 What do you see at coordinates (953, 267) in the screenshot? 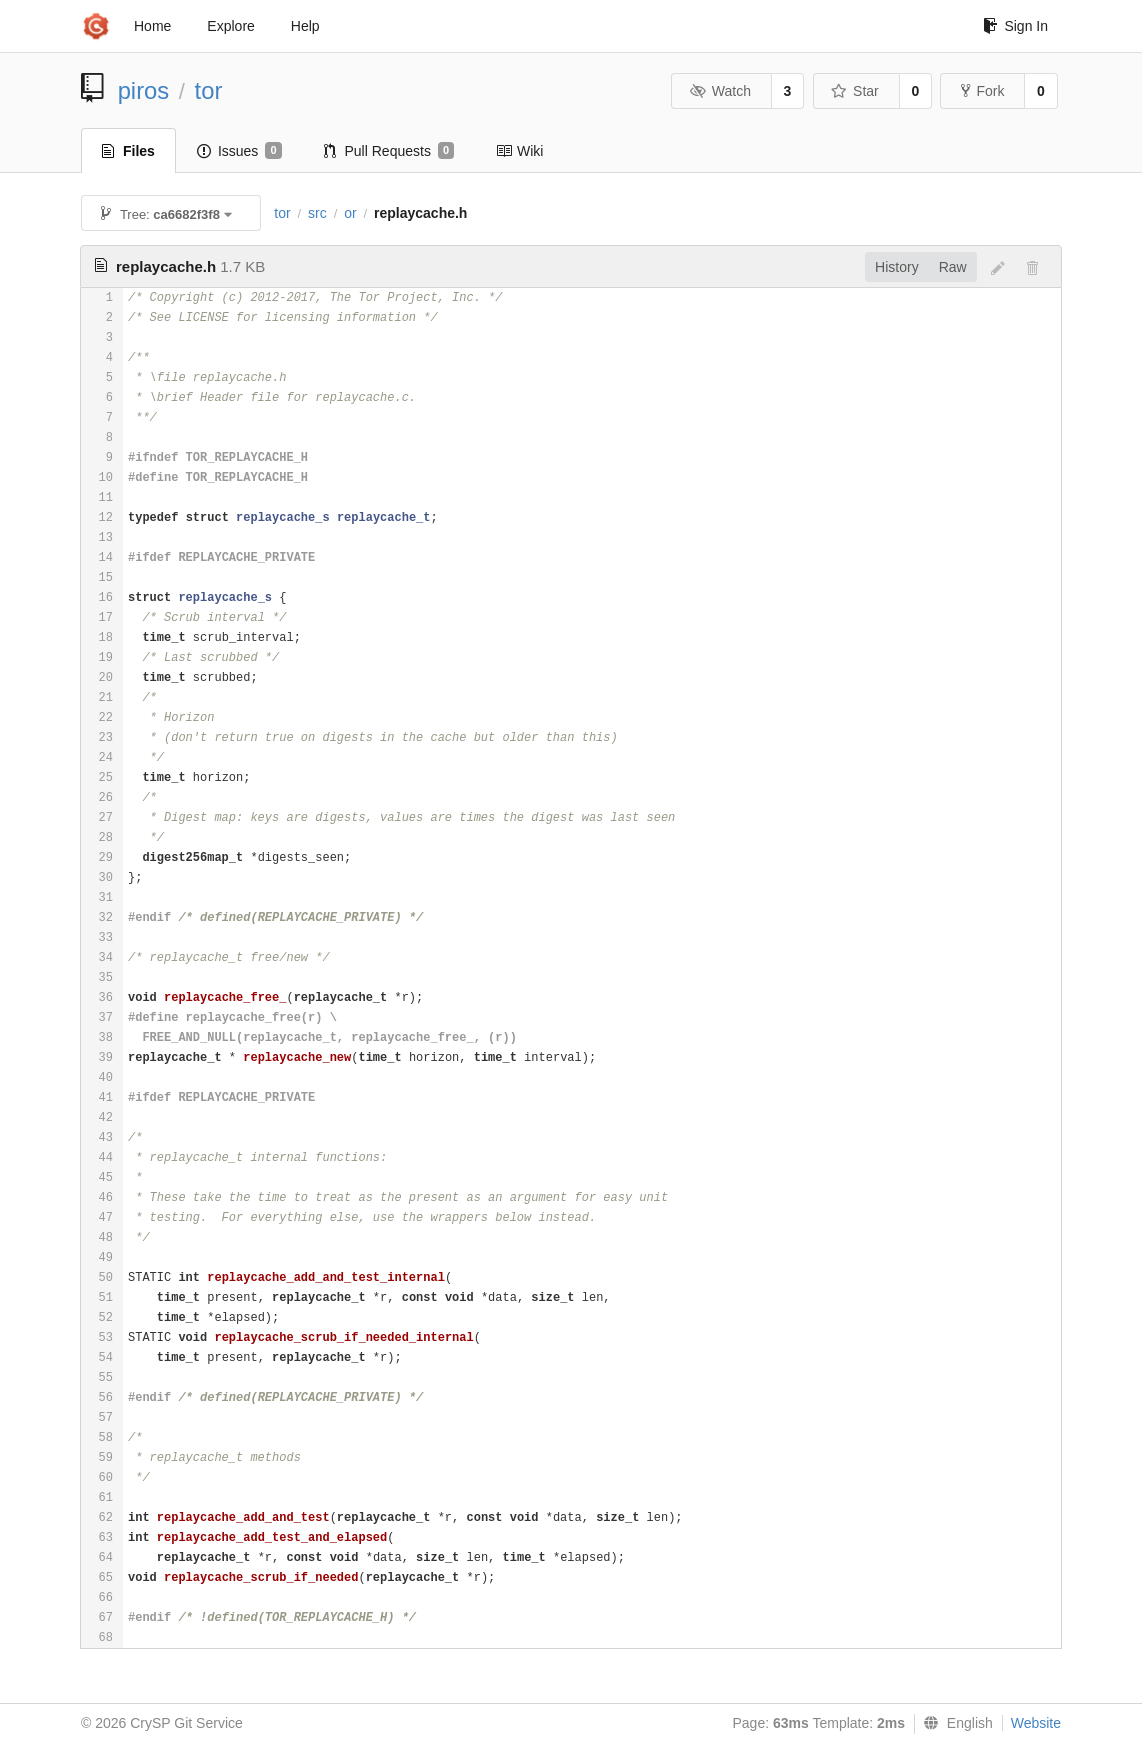
I see `Raw` at bounding box center [953, 267].